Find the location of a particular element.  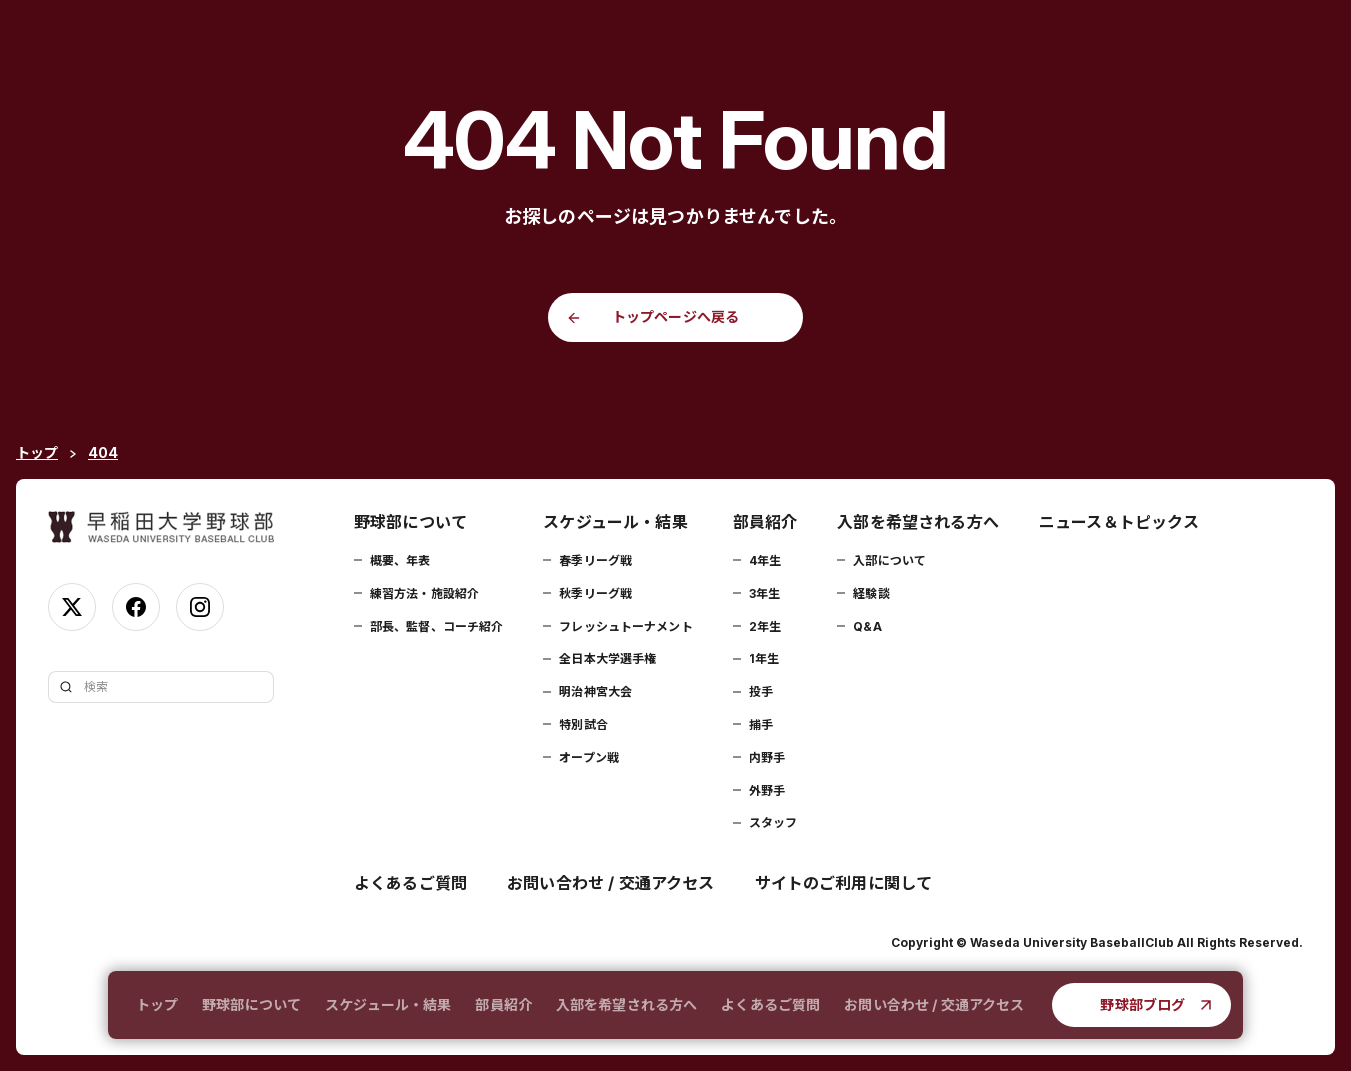

投手 is located at coordinates (761, 691).